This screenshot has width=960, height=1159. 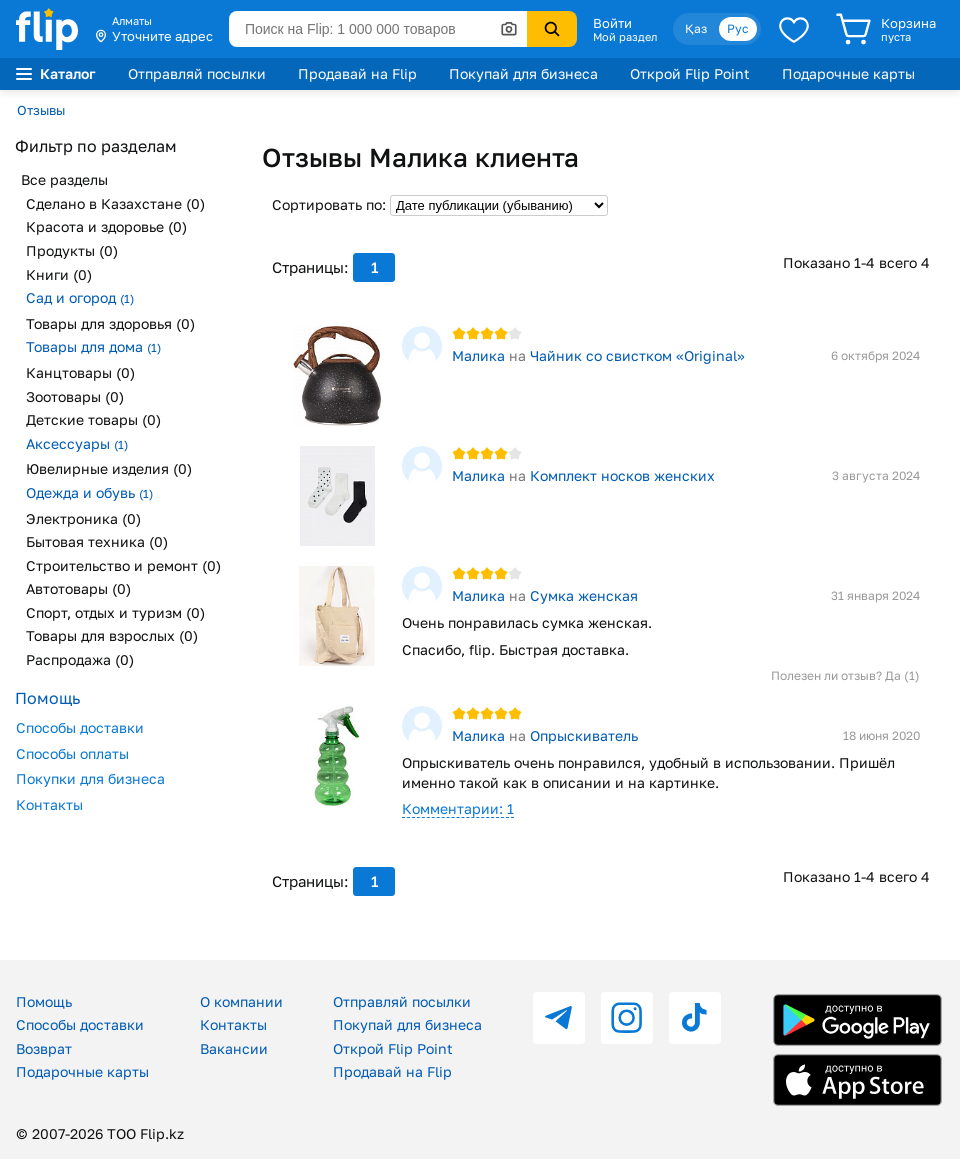 I want to click on Чайник со свистком «Original», so click(x=637, y=355).